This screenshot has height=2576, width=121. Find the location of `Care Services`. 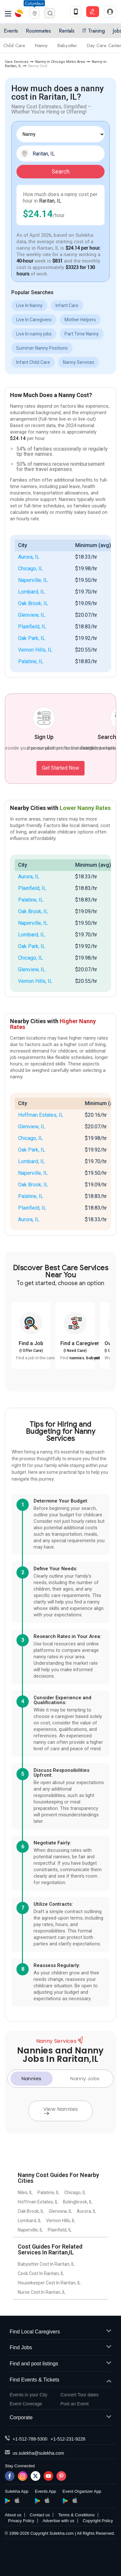

Care Services is located at coordinates (16, 62).